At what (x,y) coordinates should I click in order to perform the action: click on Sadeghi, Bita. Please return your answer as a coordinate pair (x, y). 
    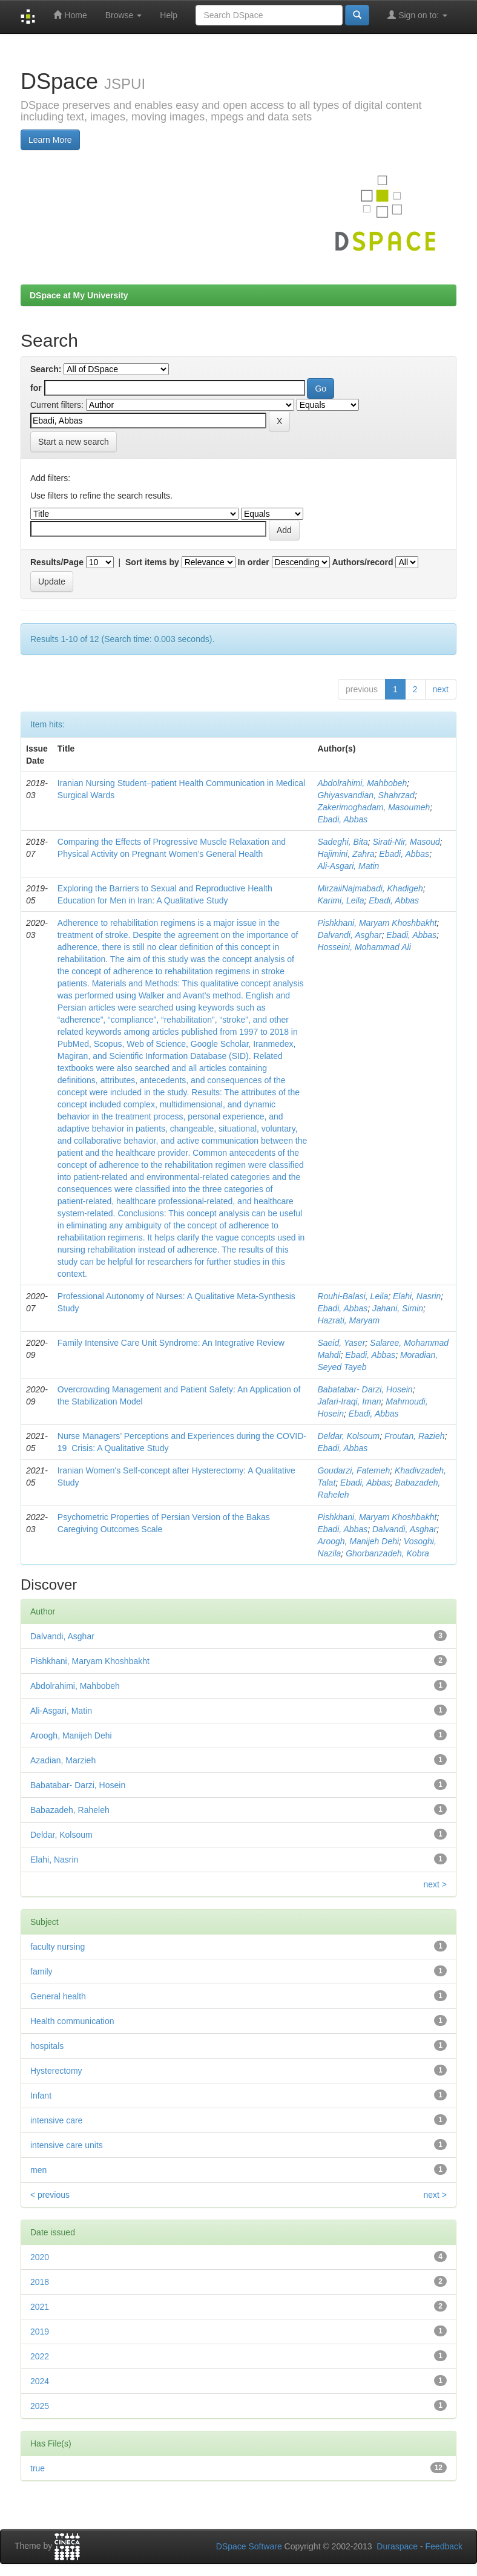
    Looking at the image, I should click on (342, 842).